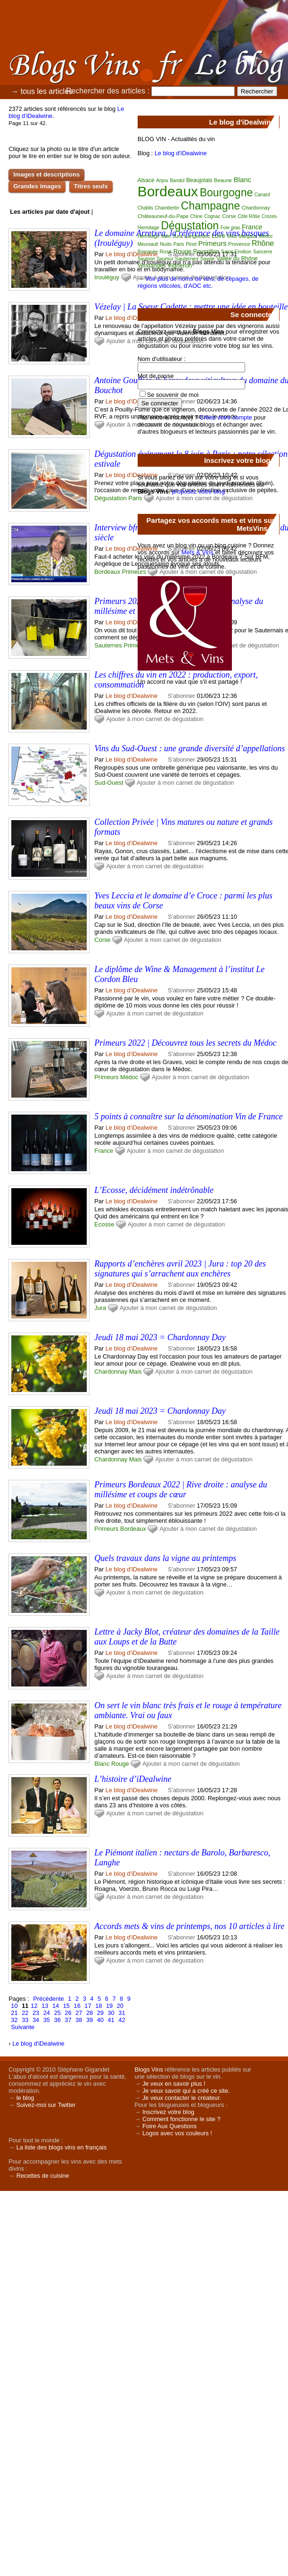 The image size is (288, 2576). Describe the element at coordinates (210, 206) in the screenshot. I see `Champagne` at that location.